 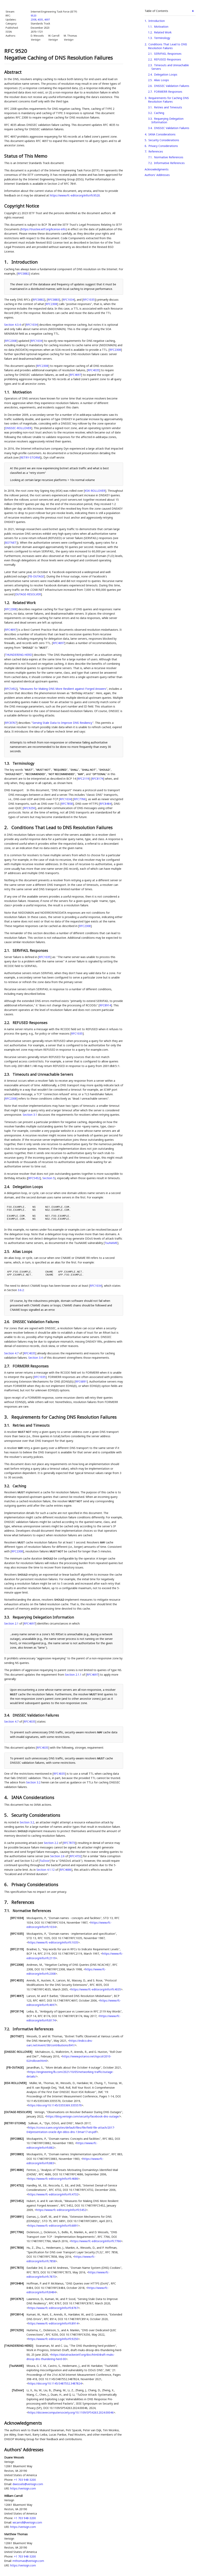 What do you see at coordinates (55, 2105) in the screenshot?
I see `https://doi.org/10.1145/3355369.3355570` at bounding box center [55, 2105].